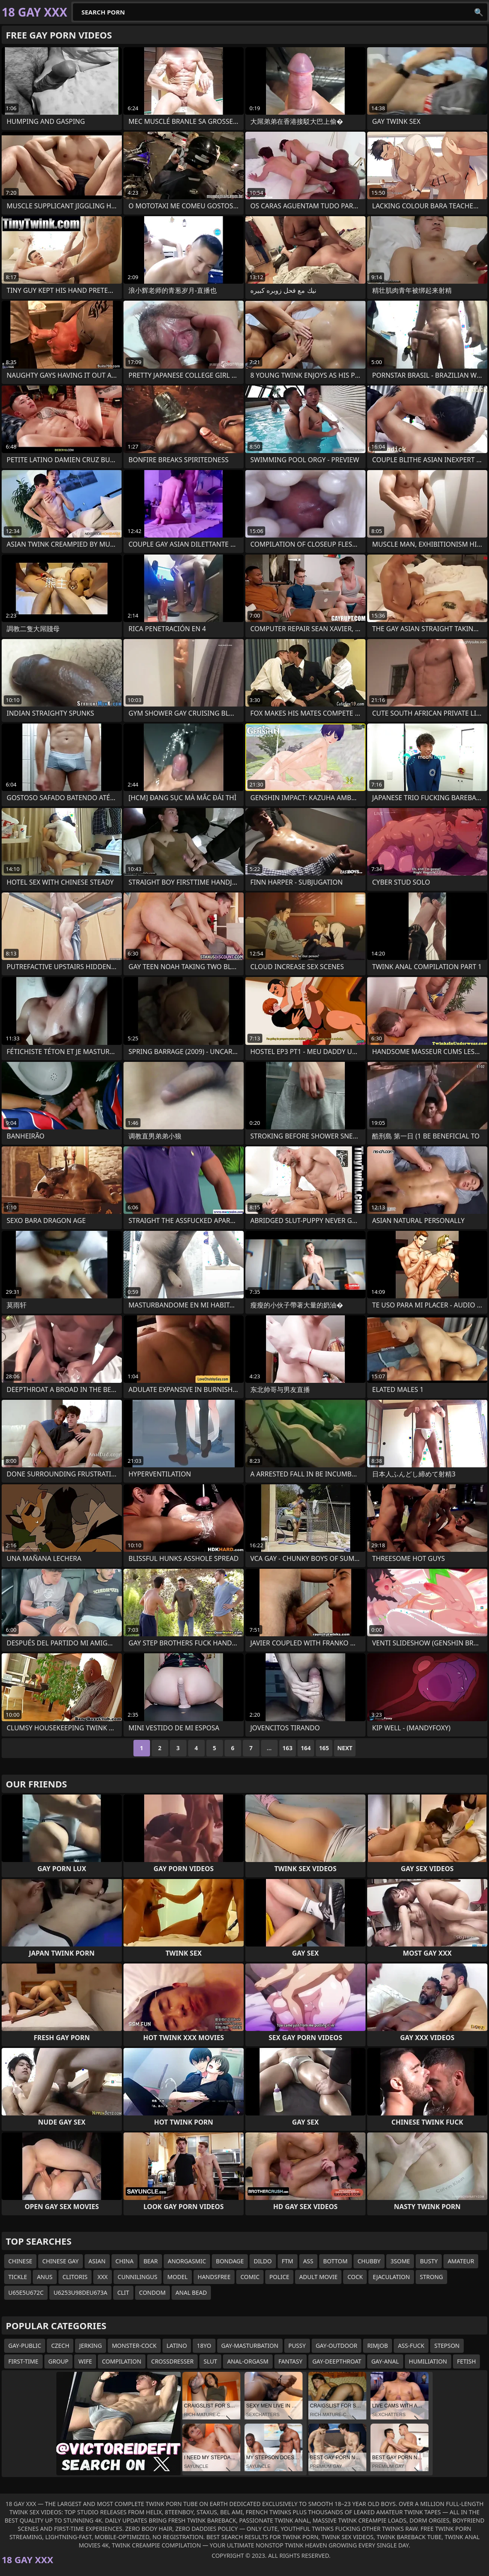 This screenshot has width=489, height=2576. What do you see at coordinates (335, 2261) in the screenshot?
I see `bottom` at bounding box center [335, 2261].